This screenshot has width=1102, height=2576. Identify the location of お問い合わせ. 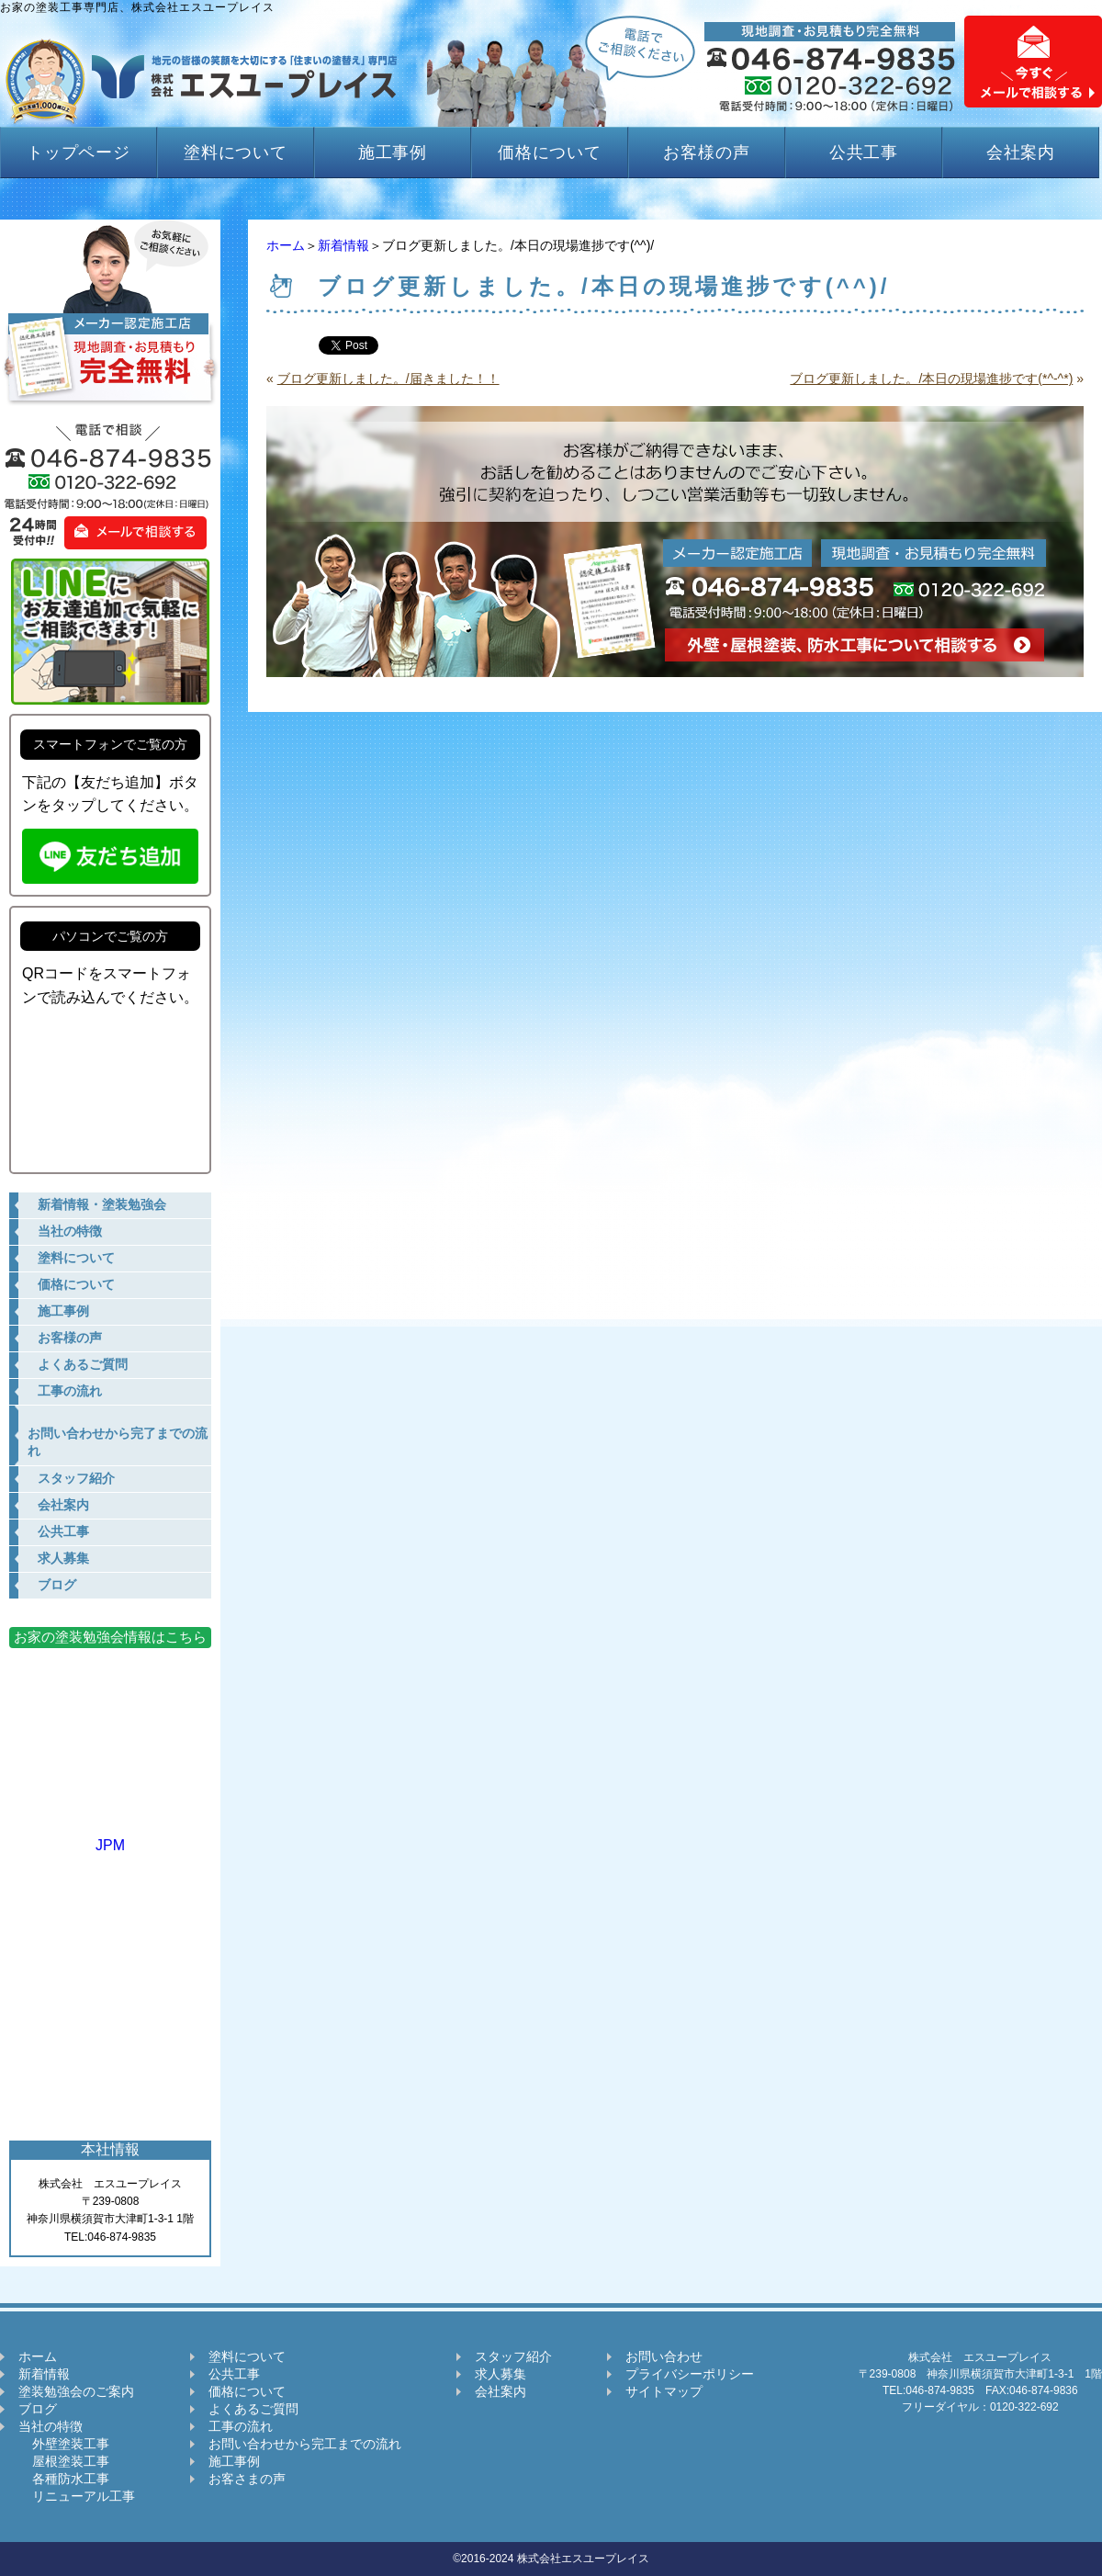
(664, 2356).